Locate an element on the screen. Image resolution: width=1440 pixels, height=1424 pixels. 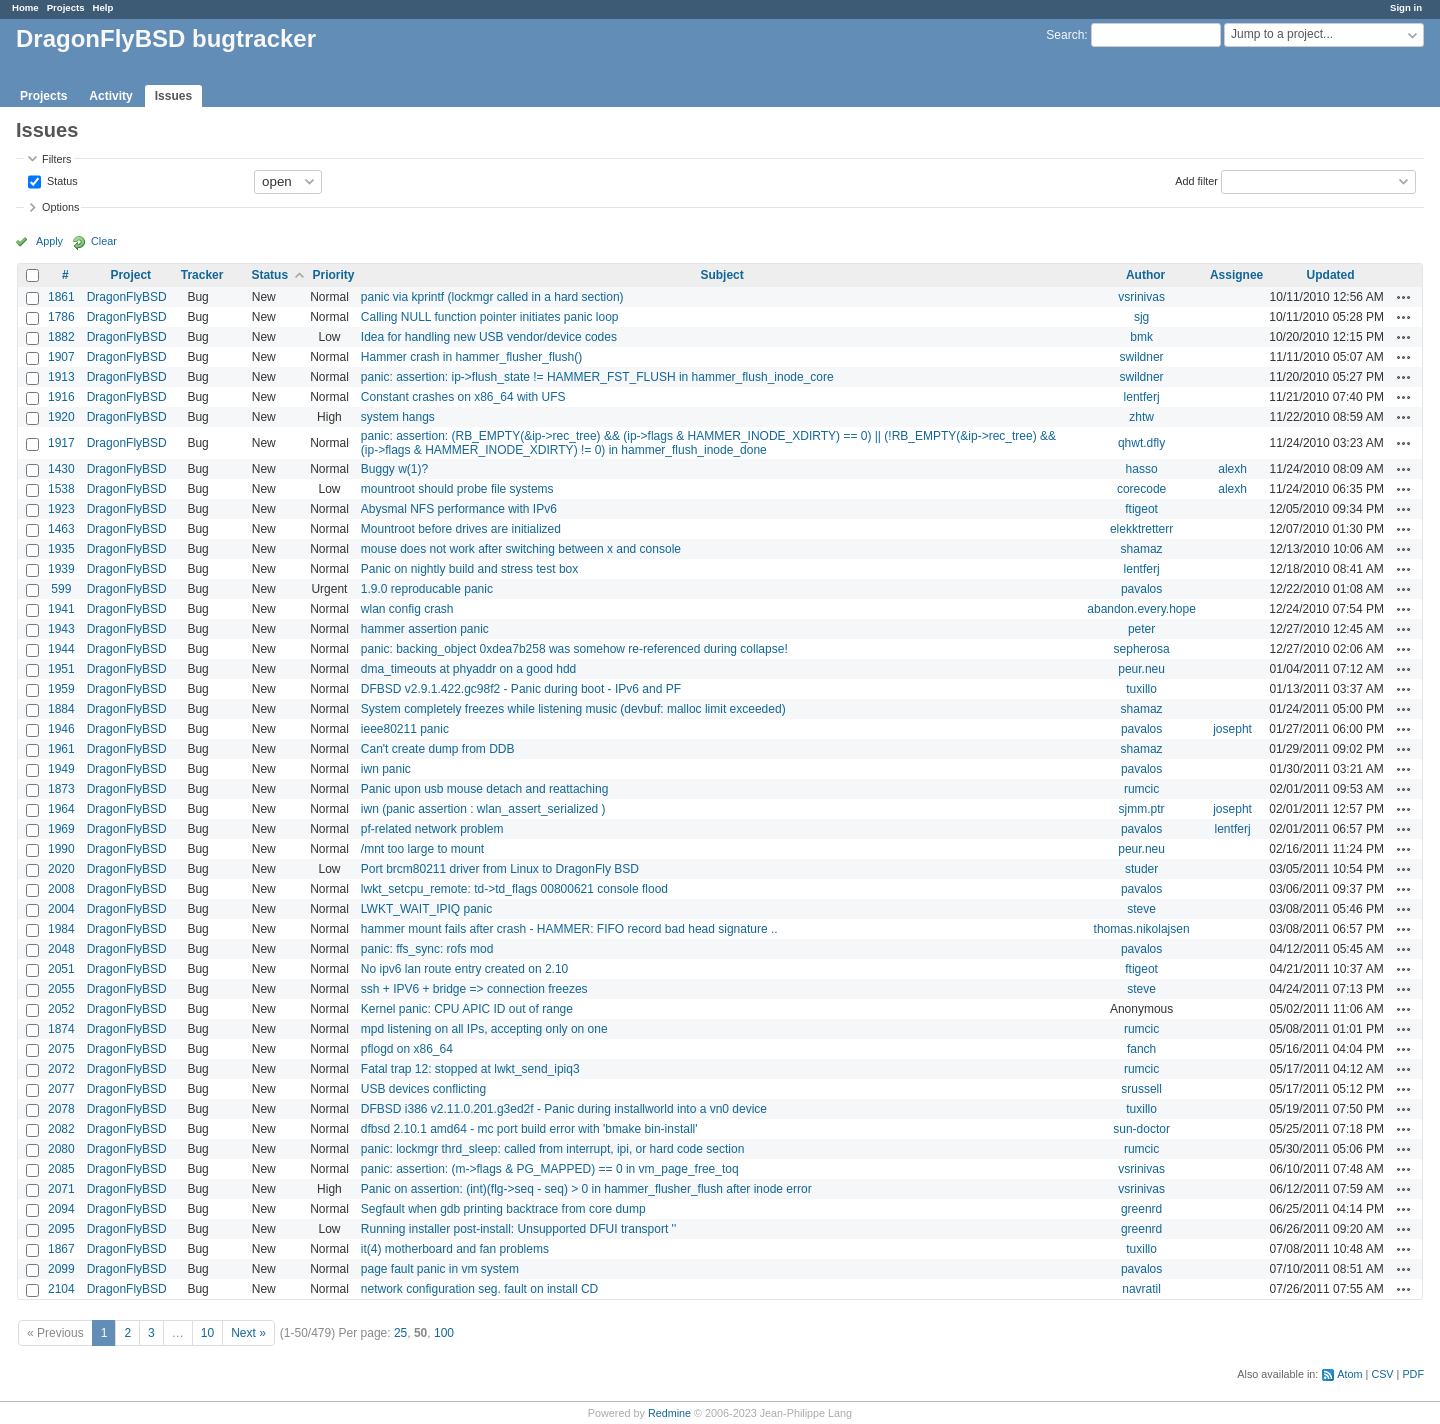
srussell is located at coordinates (1141, 1089).